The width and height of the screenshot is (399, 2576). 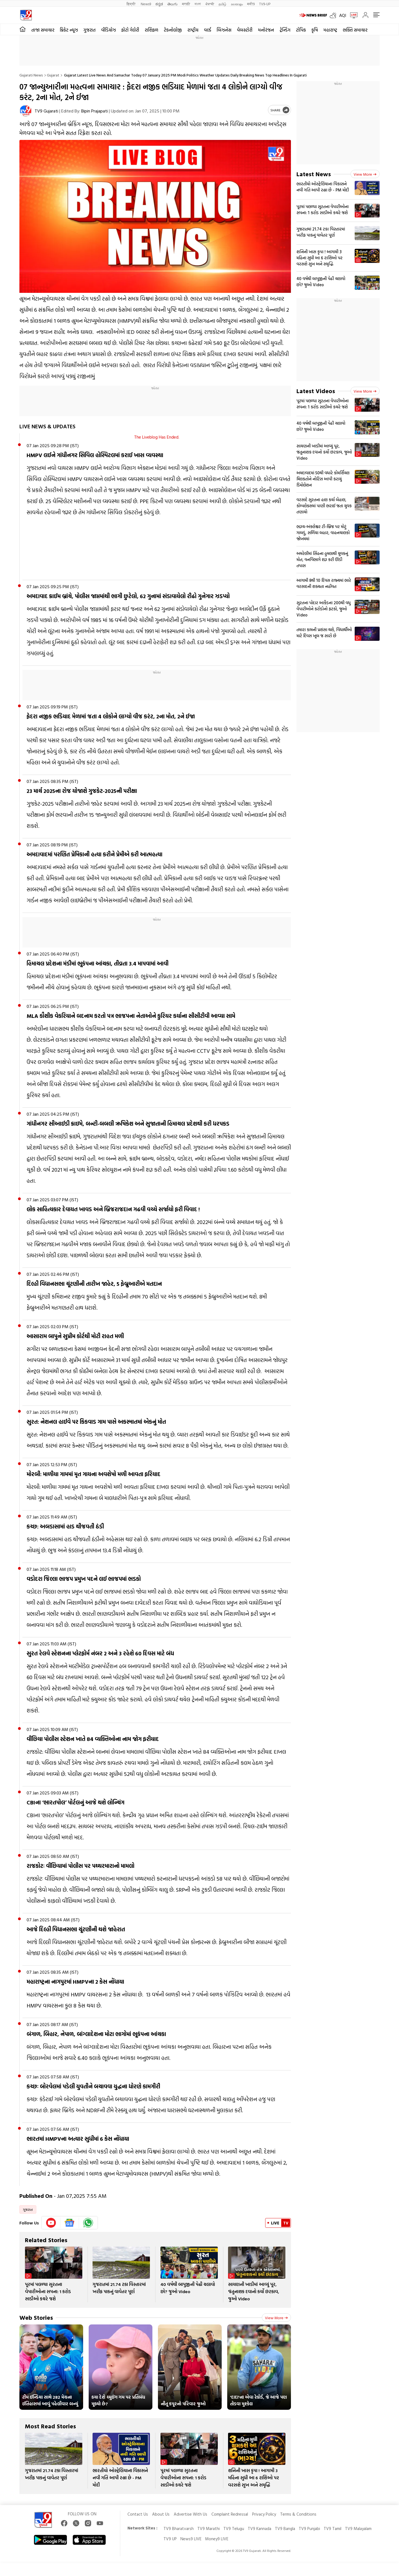 I want to click on Latest News, so click(x=313, y=173).